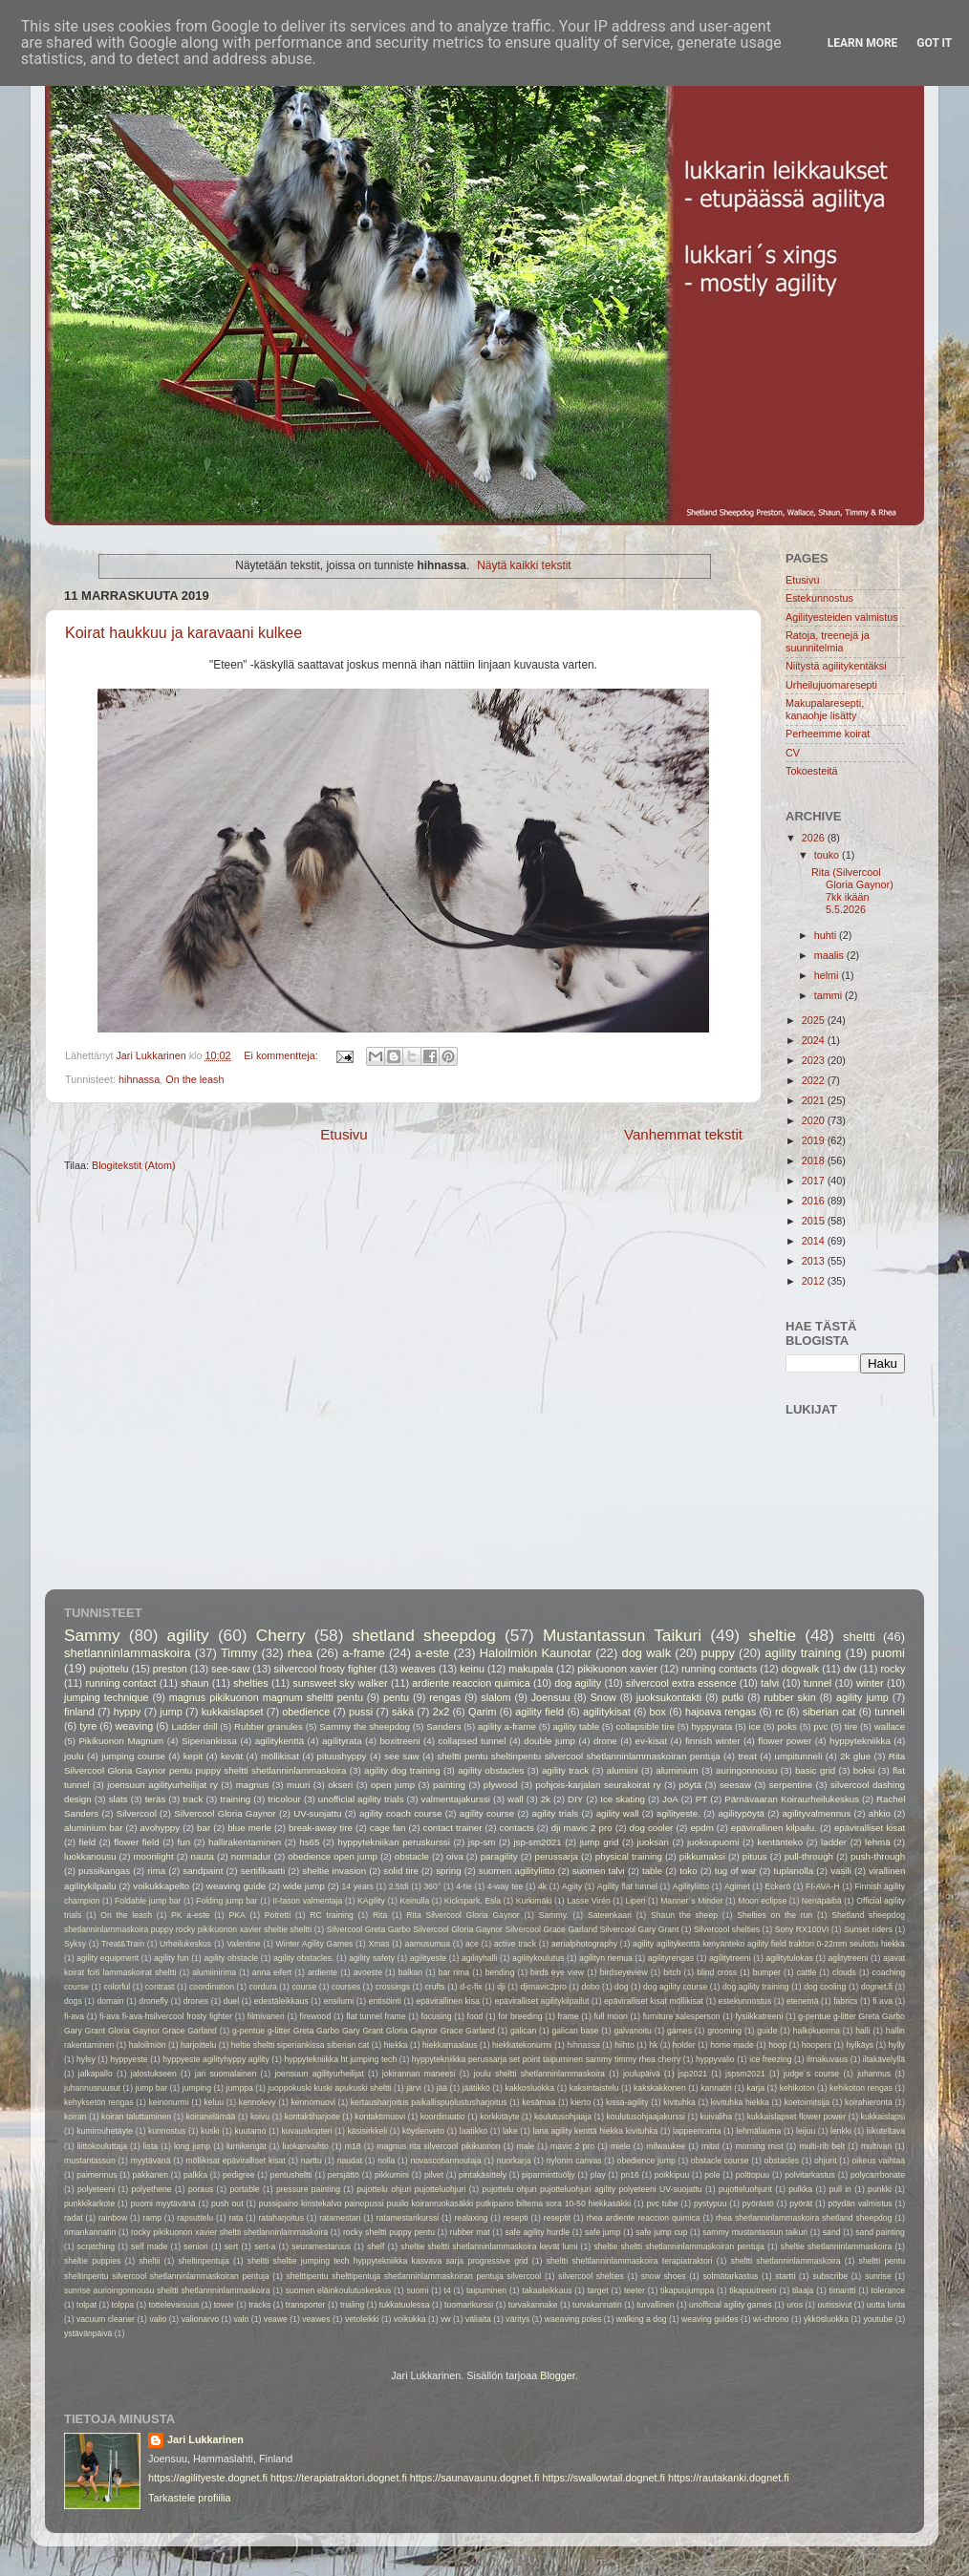 This screenshot has height=2576, width=969. Describe the element at coordinates (251, 1856) in the screenshot. I see `normadur` at that location.